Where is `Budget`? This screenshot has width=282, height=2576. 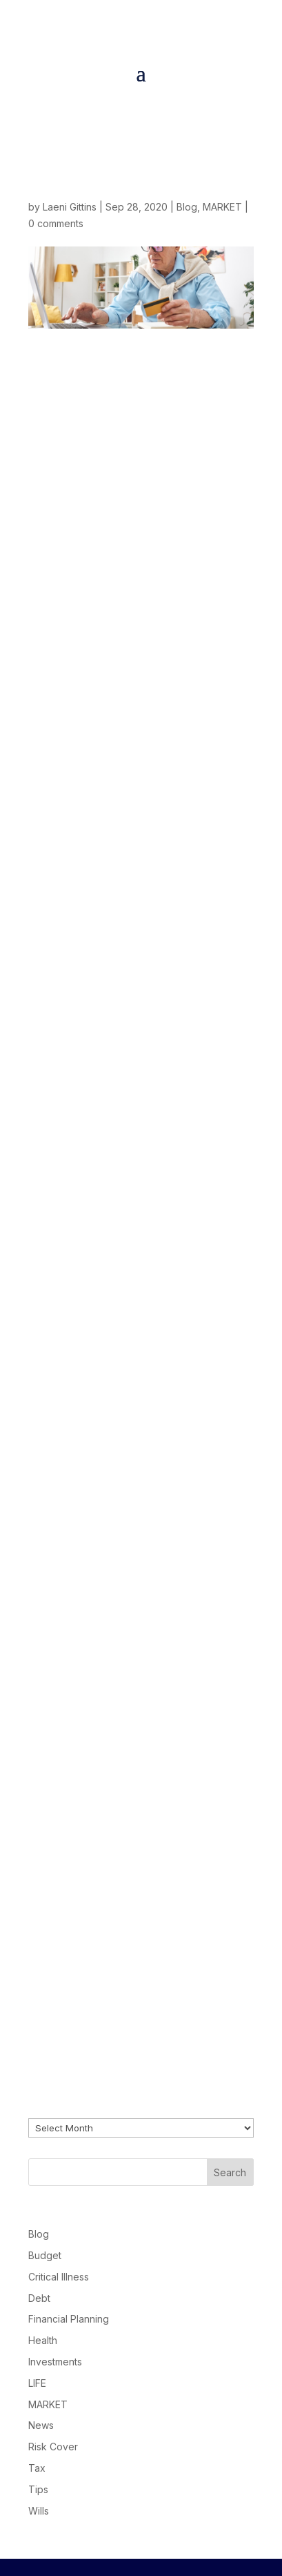 Budget is located at coordinates (44, 2255).